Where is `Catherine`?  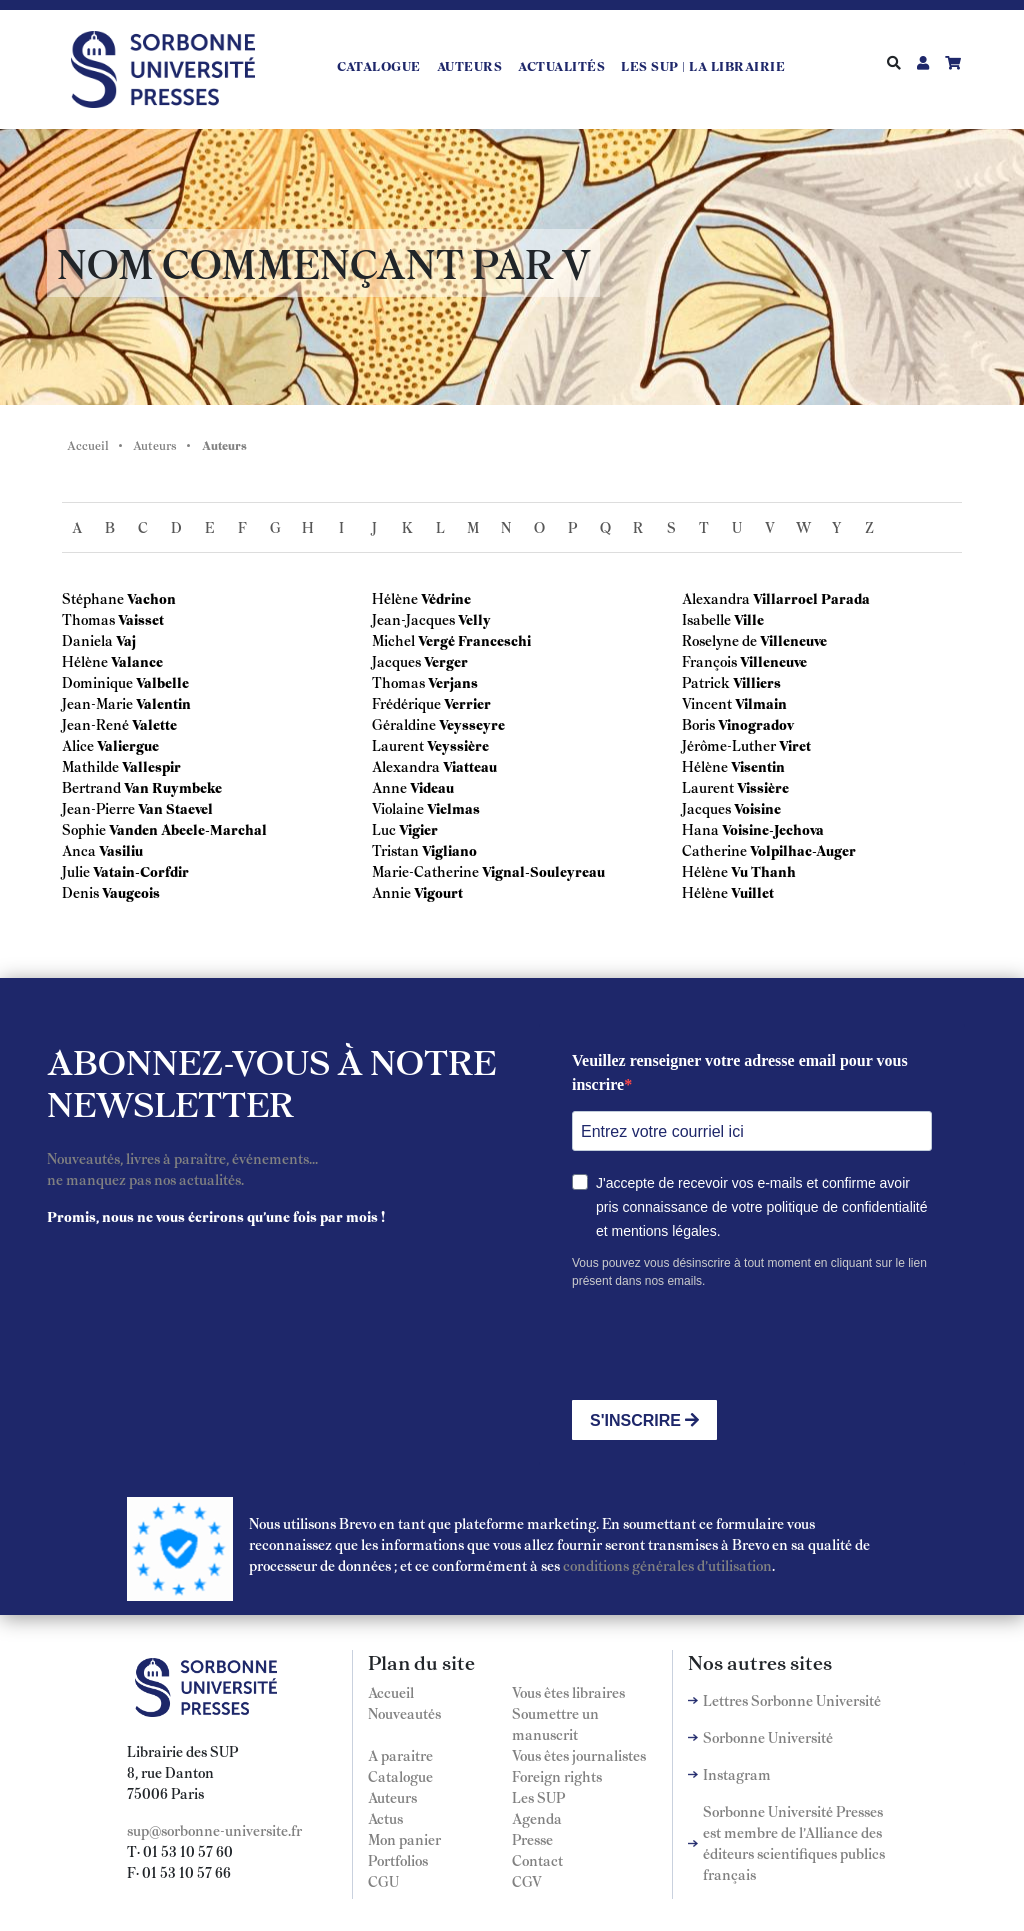
Catherine is located at coordinates (714, 850).